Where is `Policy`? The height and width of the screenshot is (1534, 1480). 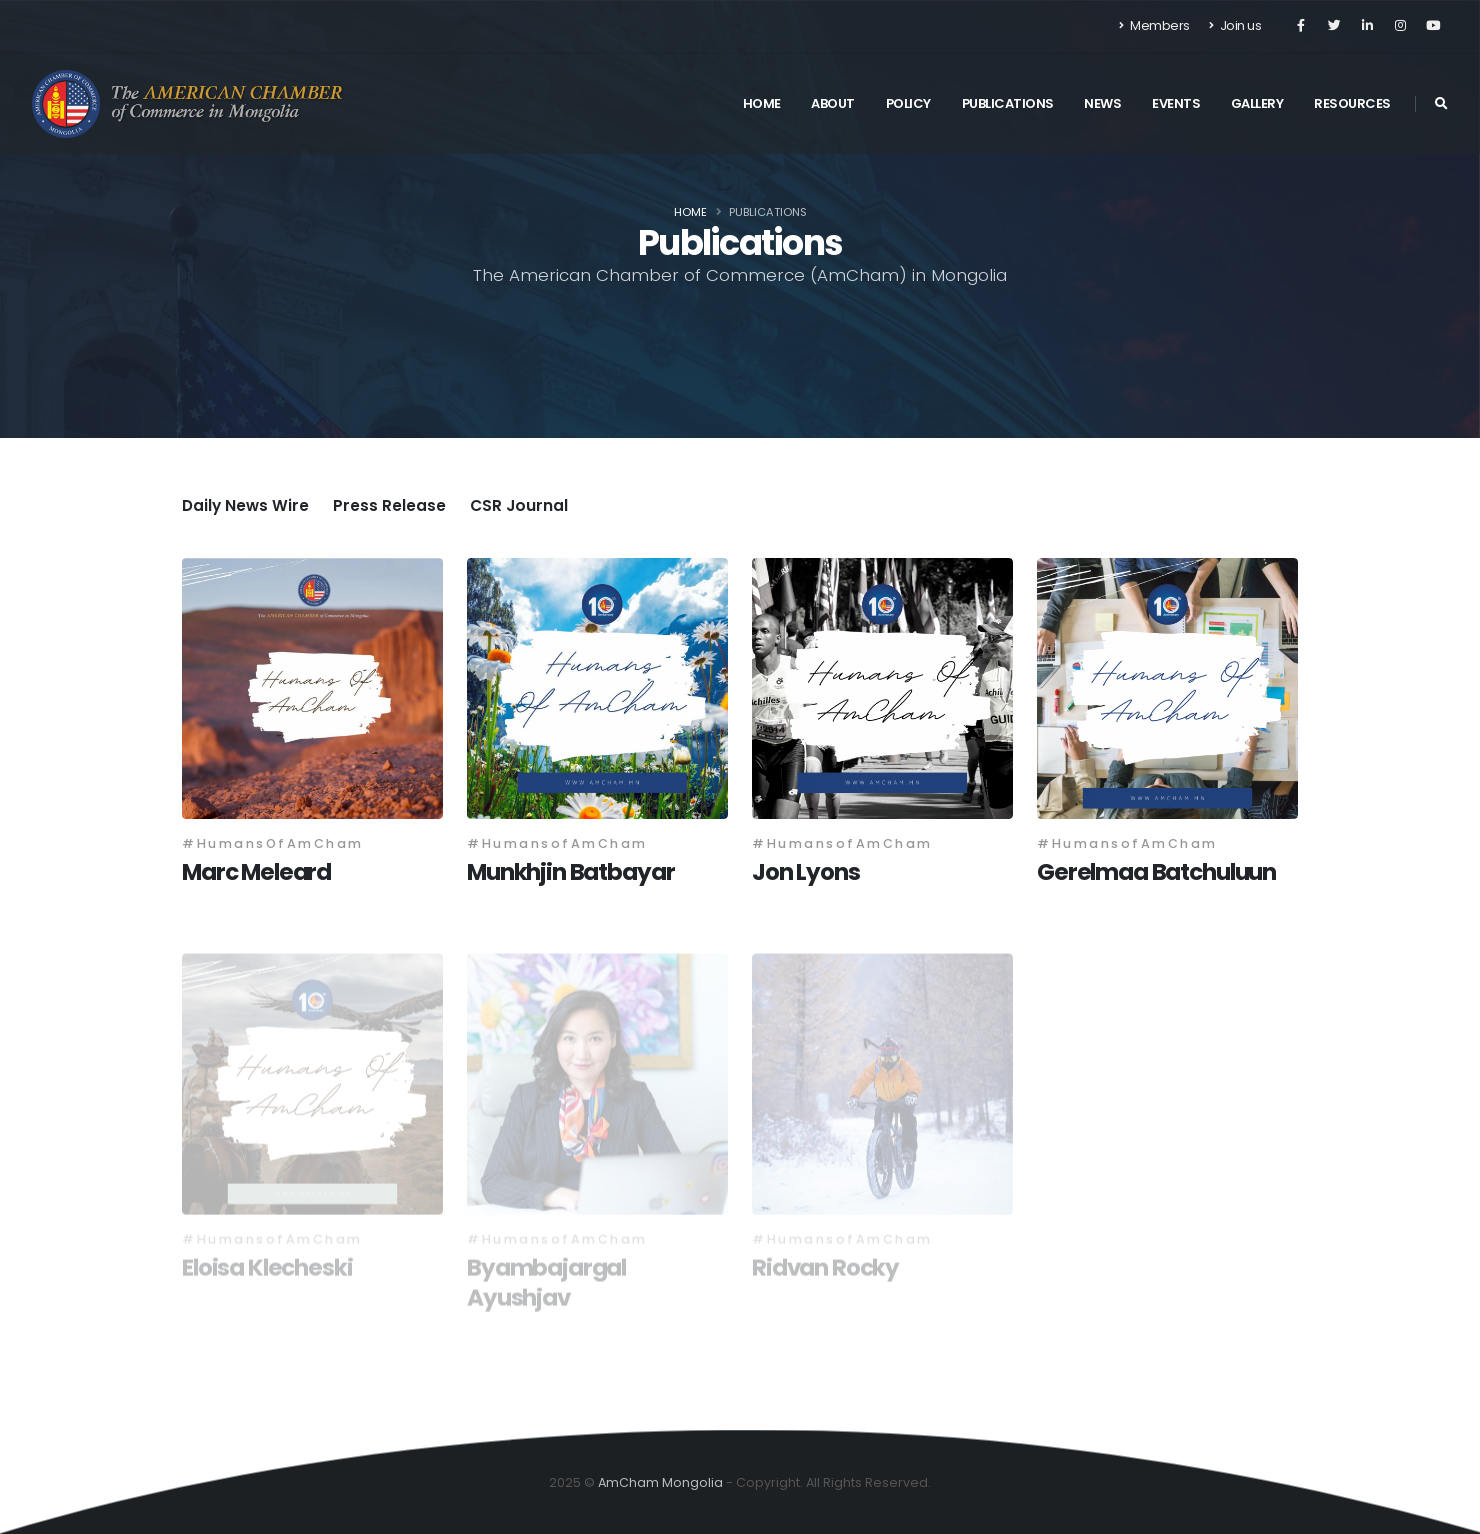
Policy is located at coordinates (908, 103).